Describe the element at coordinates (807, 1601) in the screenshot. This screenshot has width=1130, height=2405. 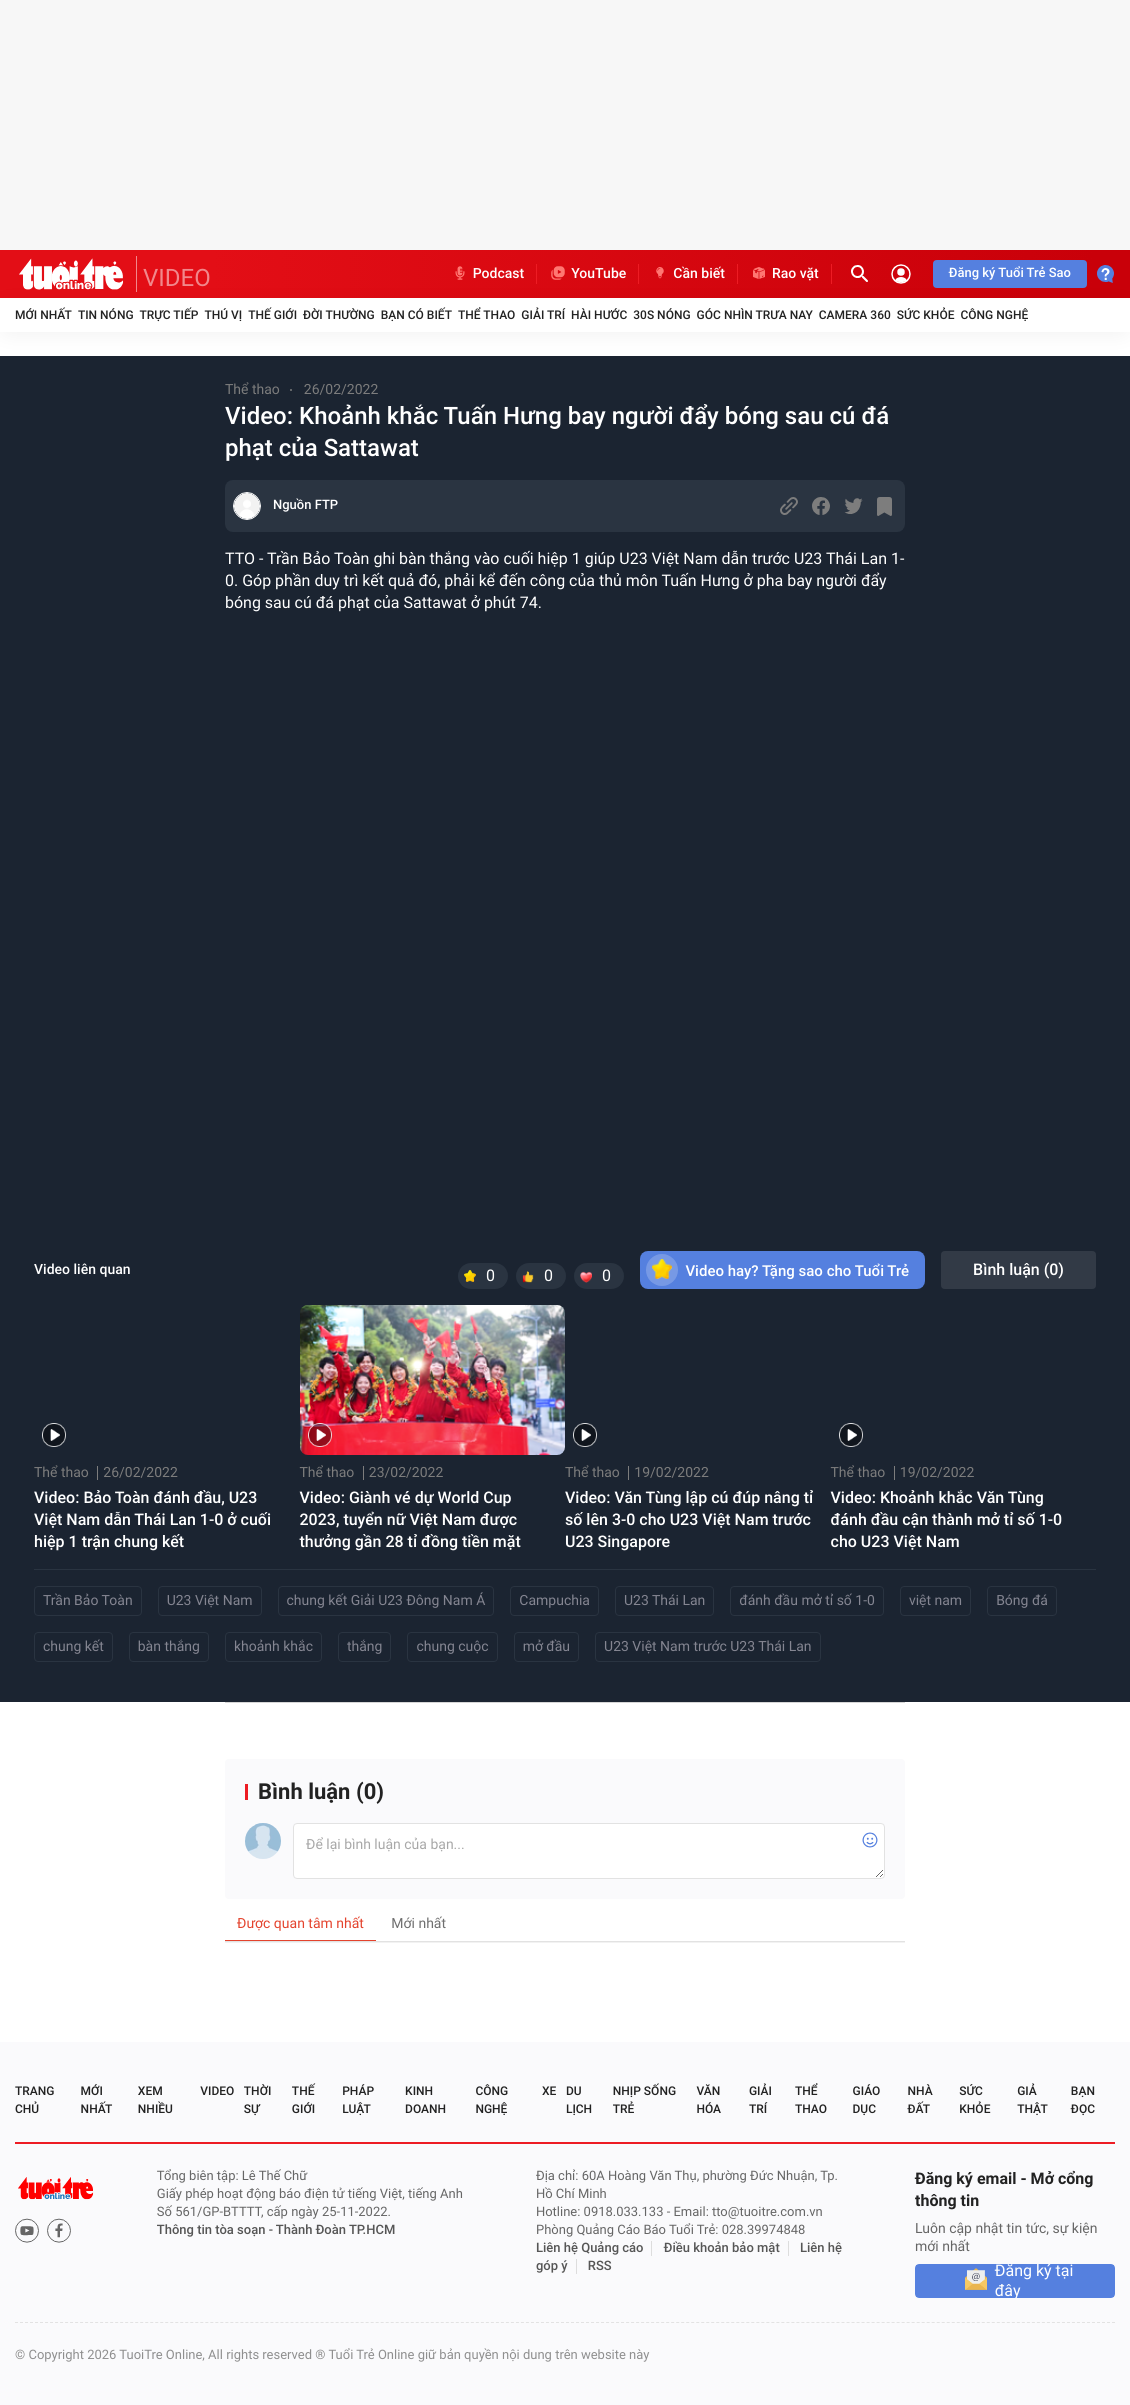
I see `đánh đầu mở tỉ số 1-0` at that location.